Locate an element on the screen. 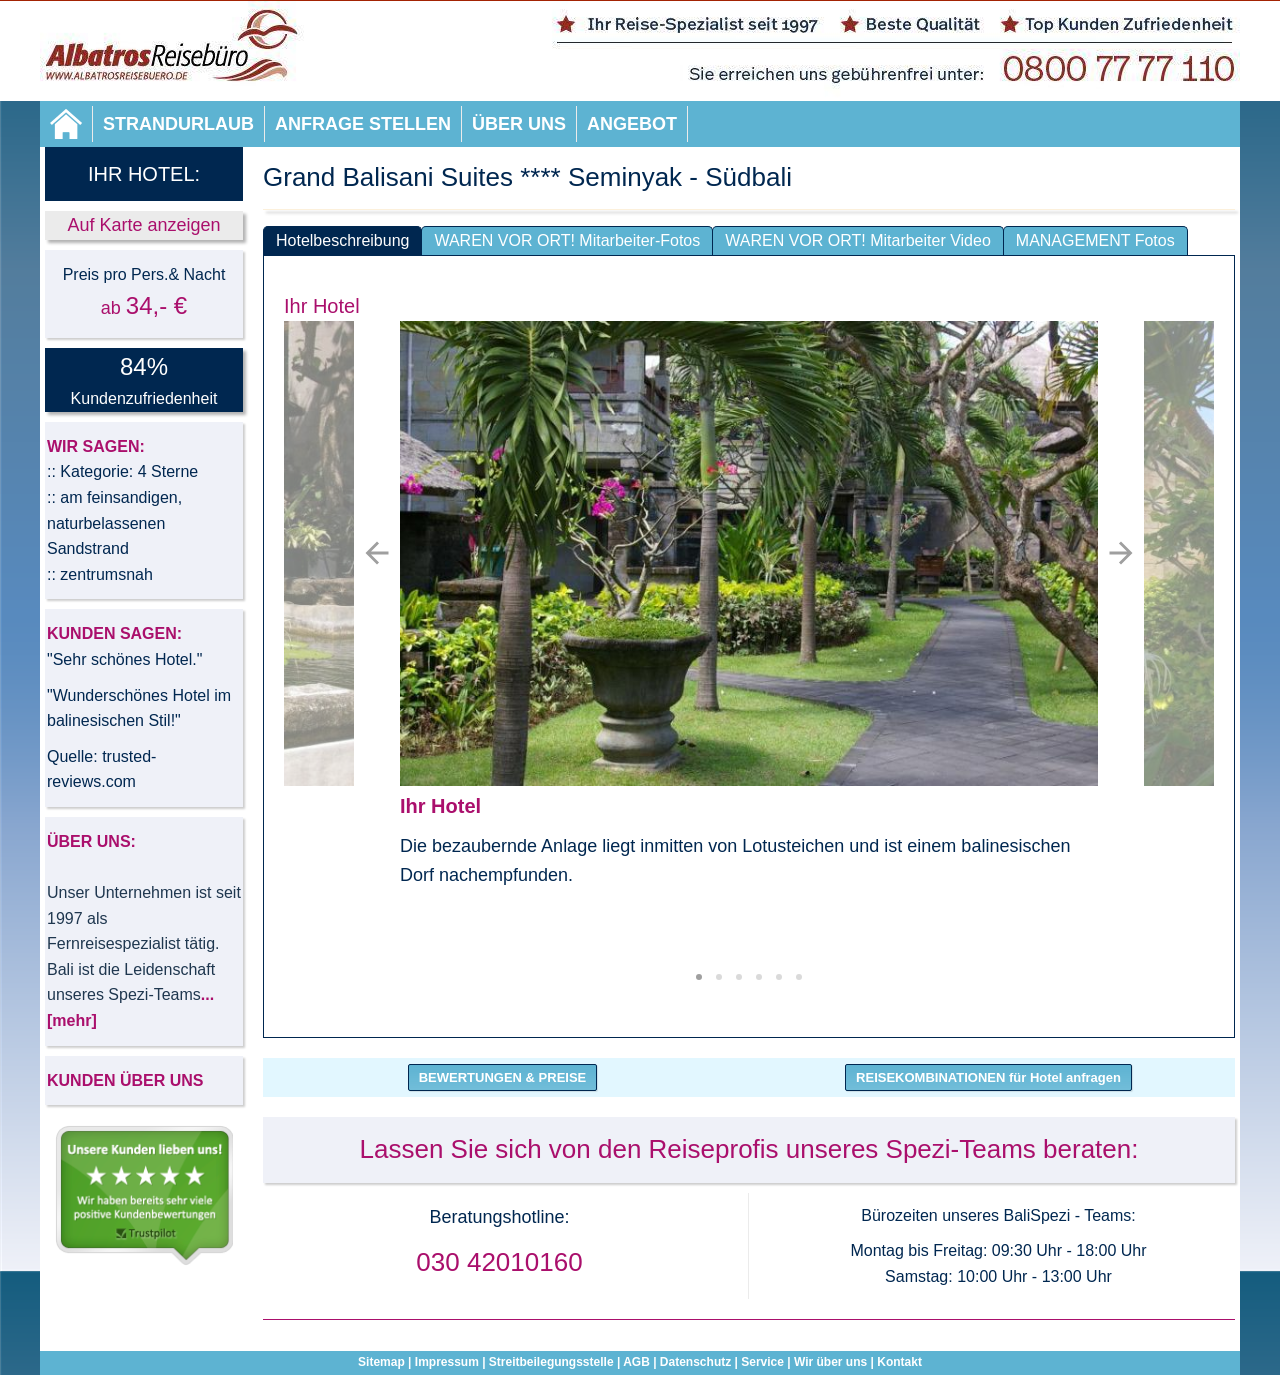 The height and width of the screenshot is (1375, 1280). BEWERTUNGEN & PREISE is located at coordinates (503, 1077).